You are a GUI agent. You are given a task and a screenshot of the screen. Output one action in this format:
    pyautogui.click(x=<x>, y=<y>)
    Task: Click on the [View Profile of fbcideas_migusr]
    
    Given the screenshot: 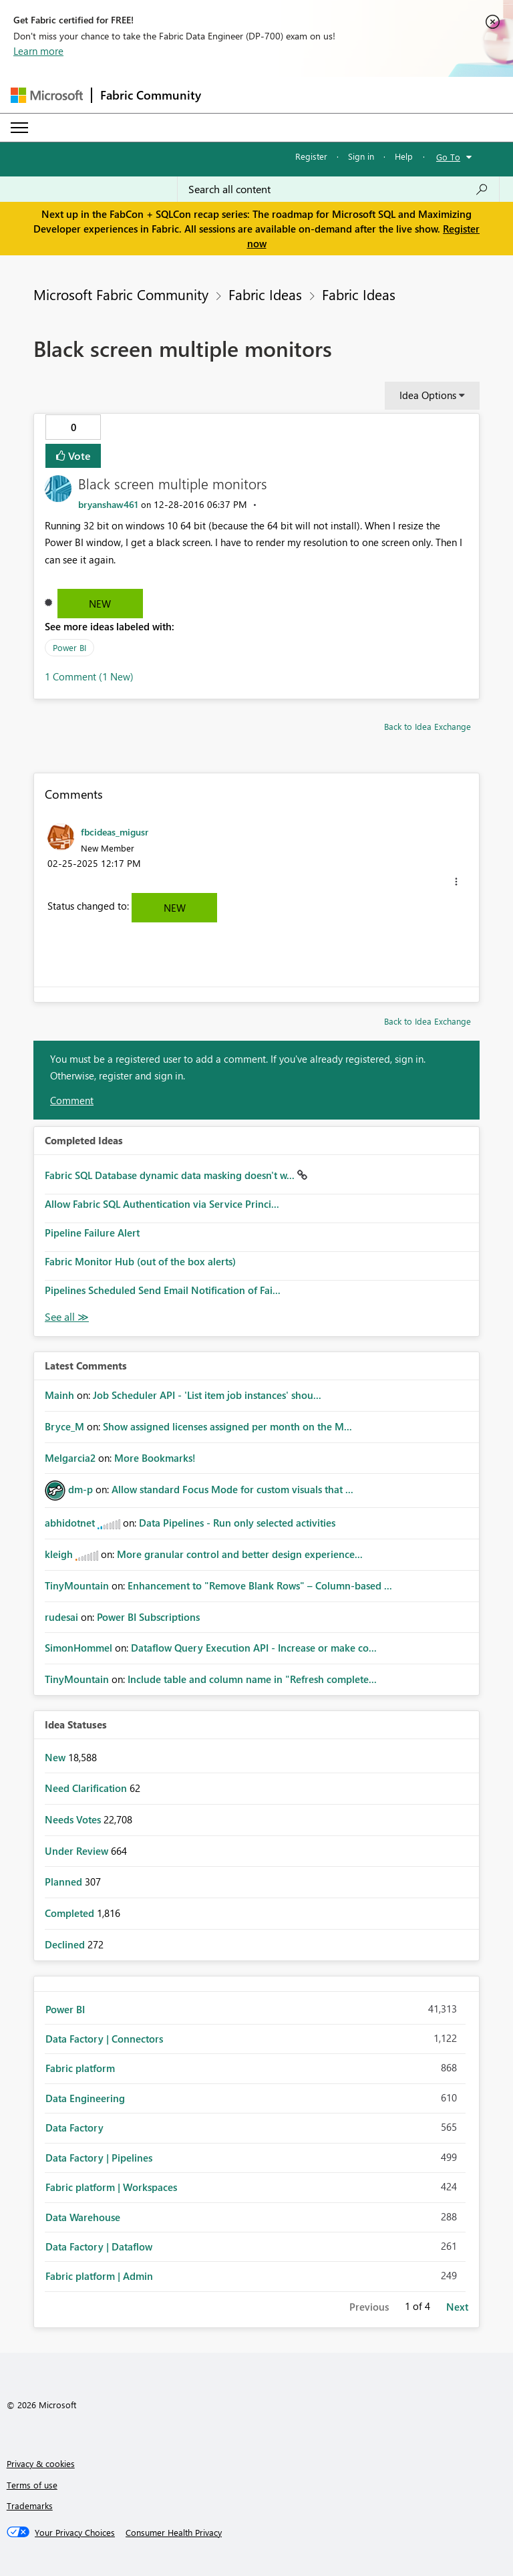 What is the action you would take?
    pyautogui.click(x=114, y=831)
    